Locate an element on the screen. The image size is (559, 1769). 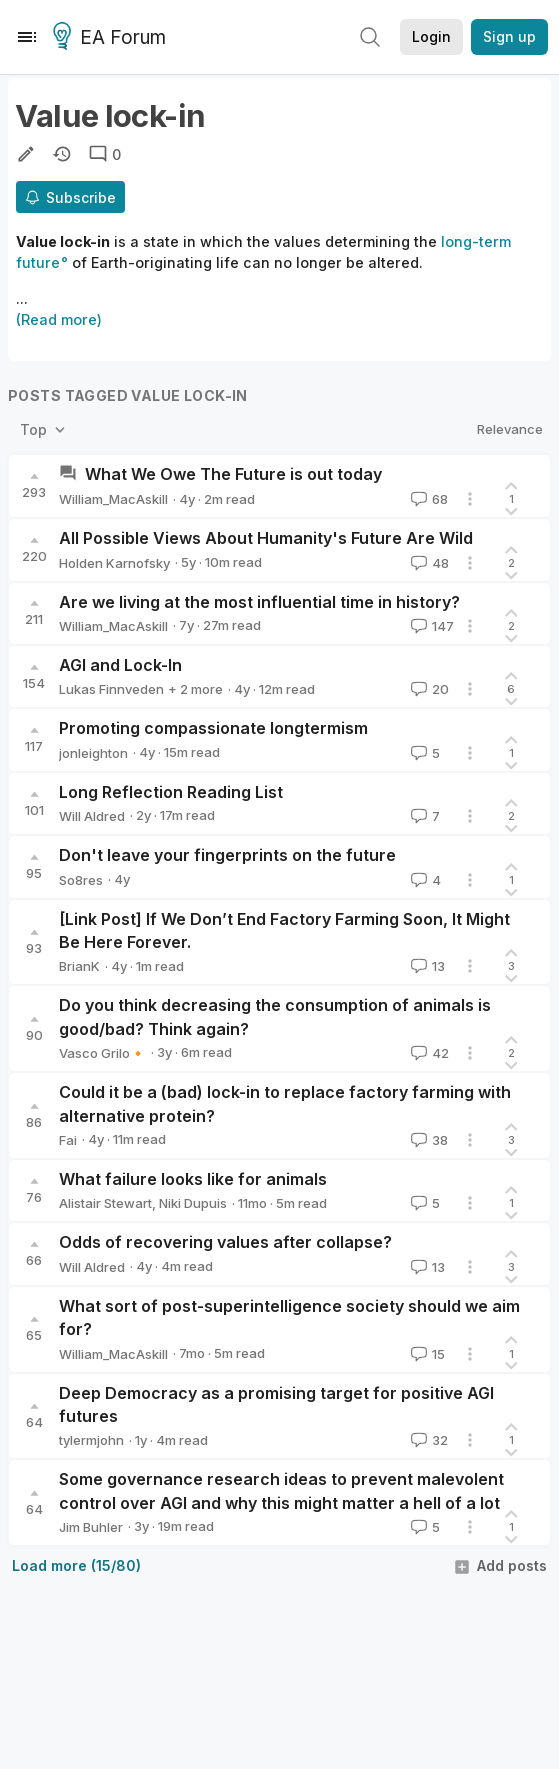
AGI and Lock-In is located at coordinates (120, 665).